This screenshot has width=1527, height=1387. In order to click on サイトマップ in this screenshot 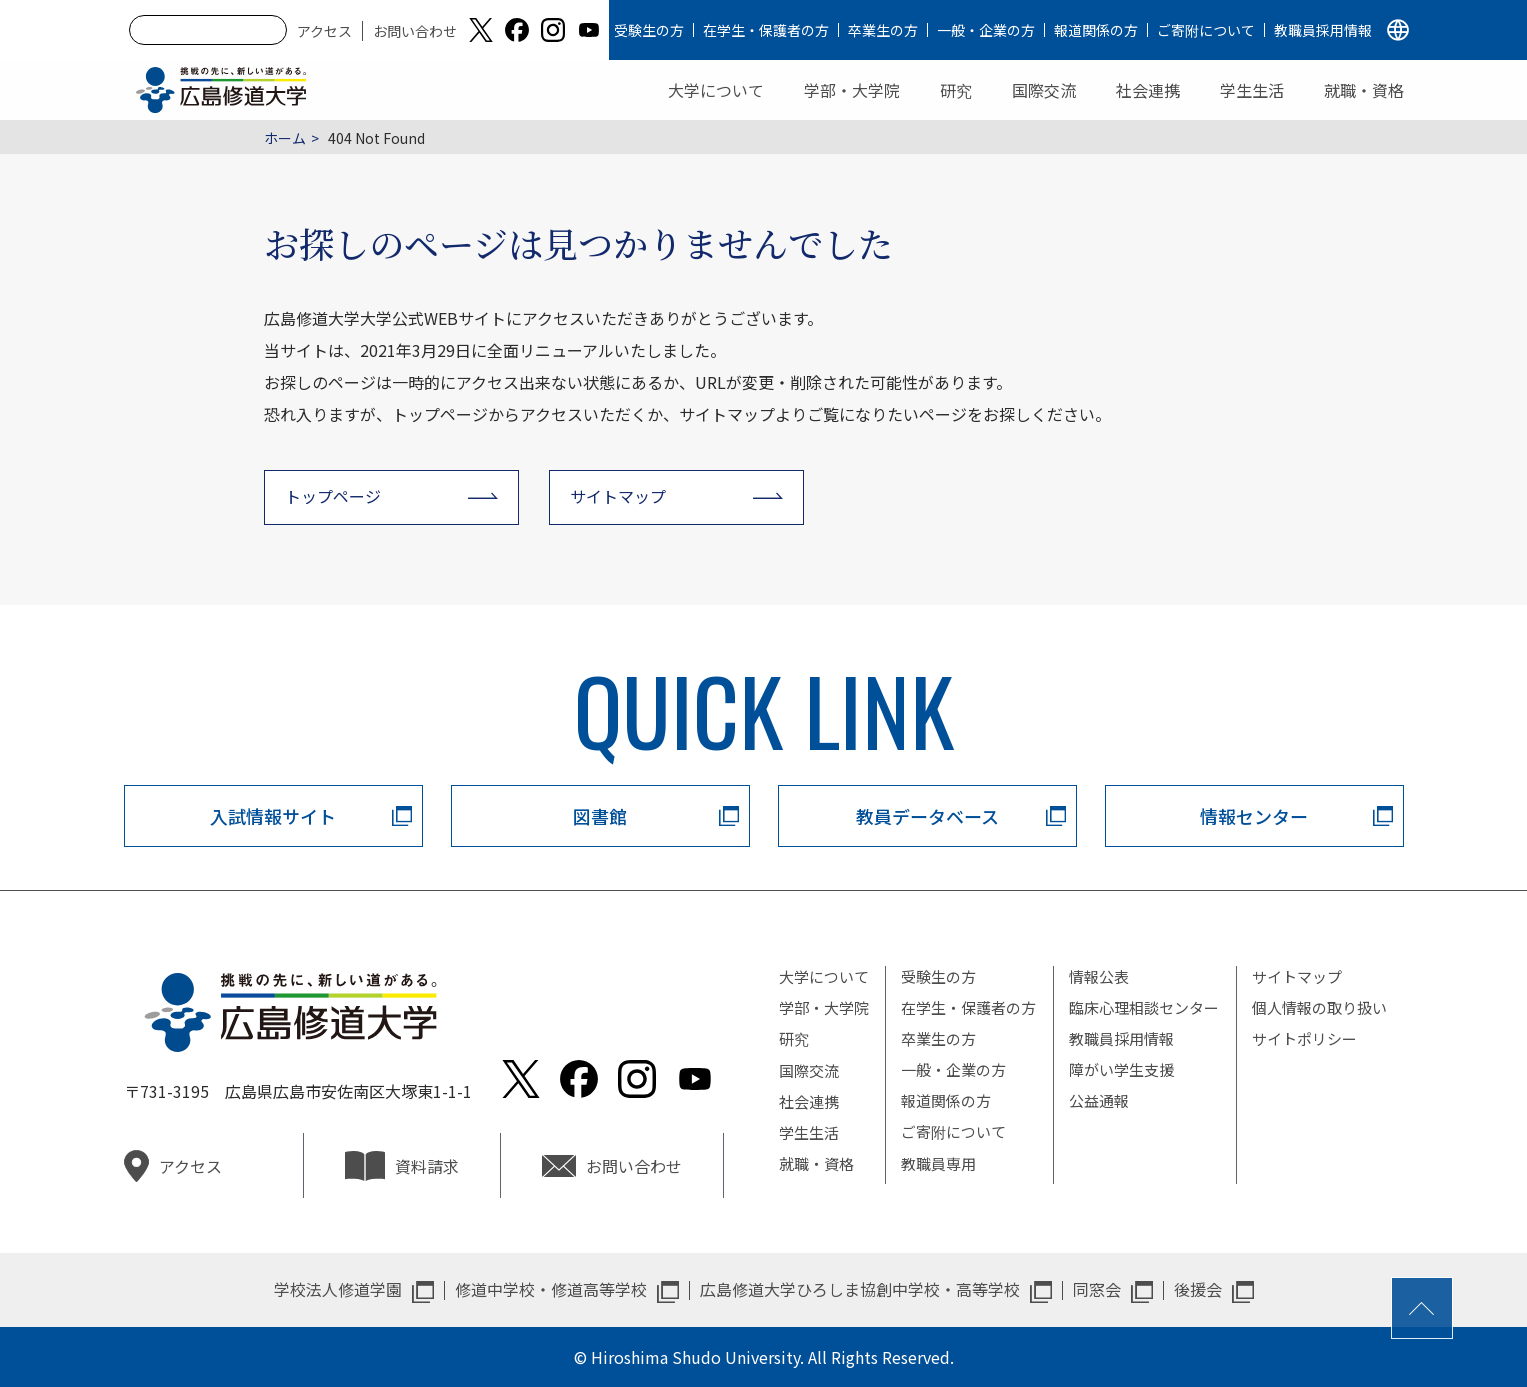, I will do `click(618, 496)`.